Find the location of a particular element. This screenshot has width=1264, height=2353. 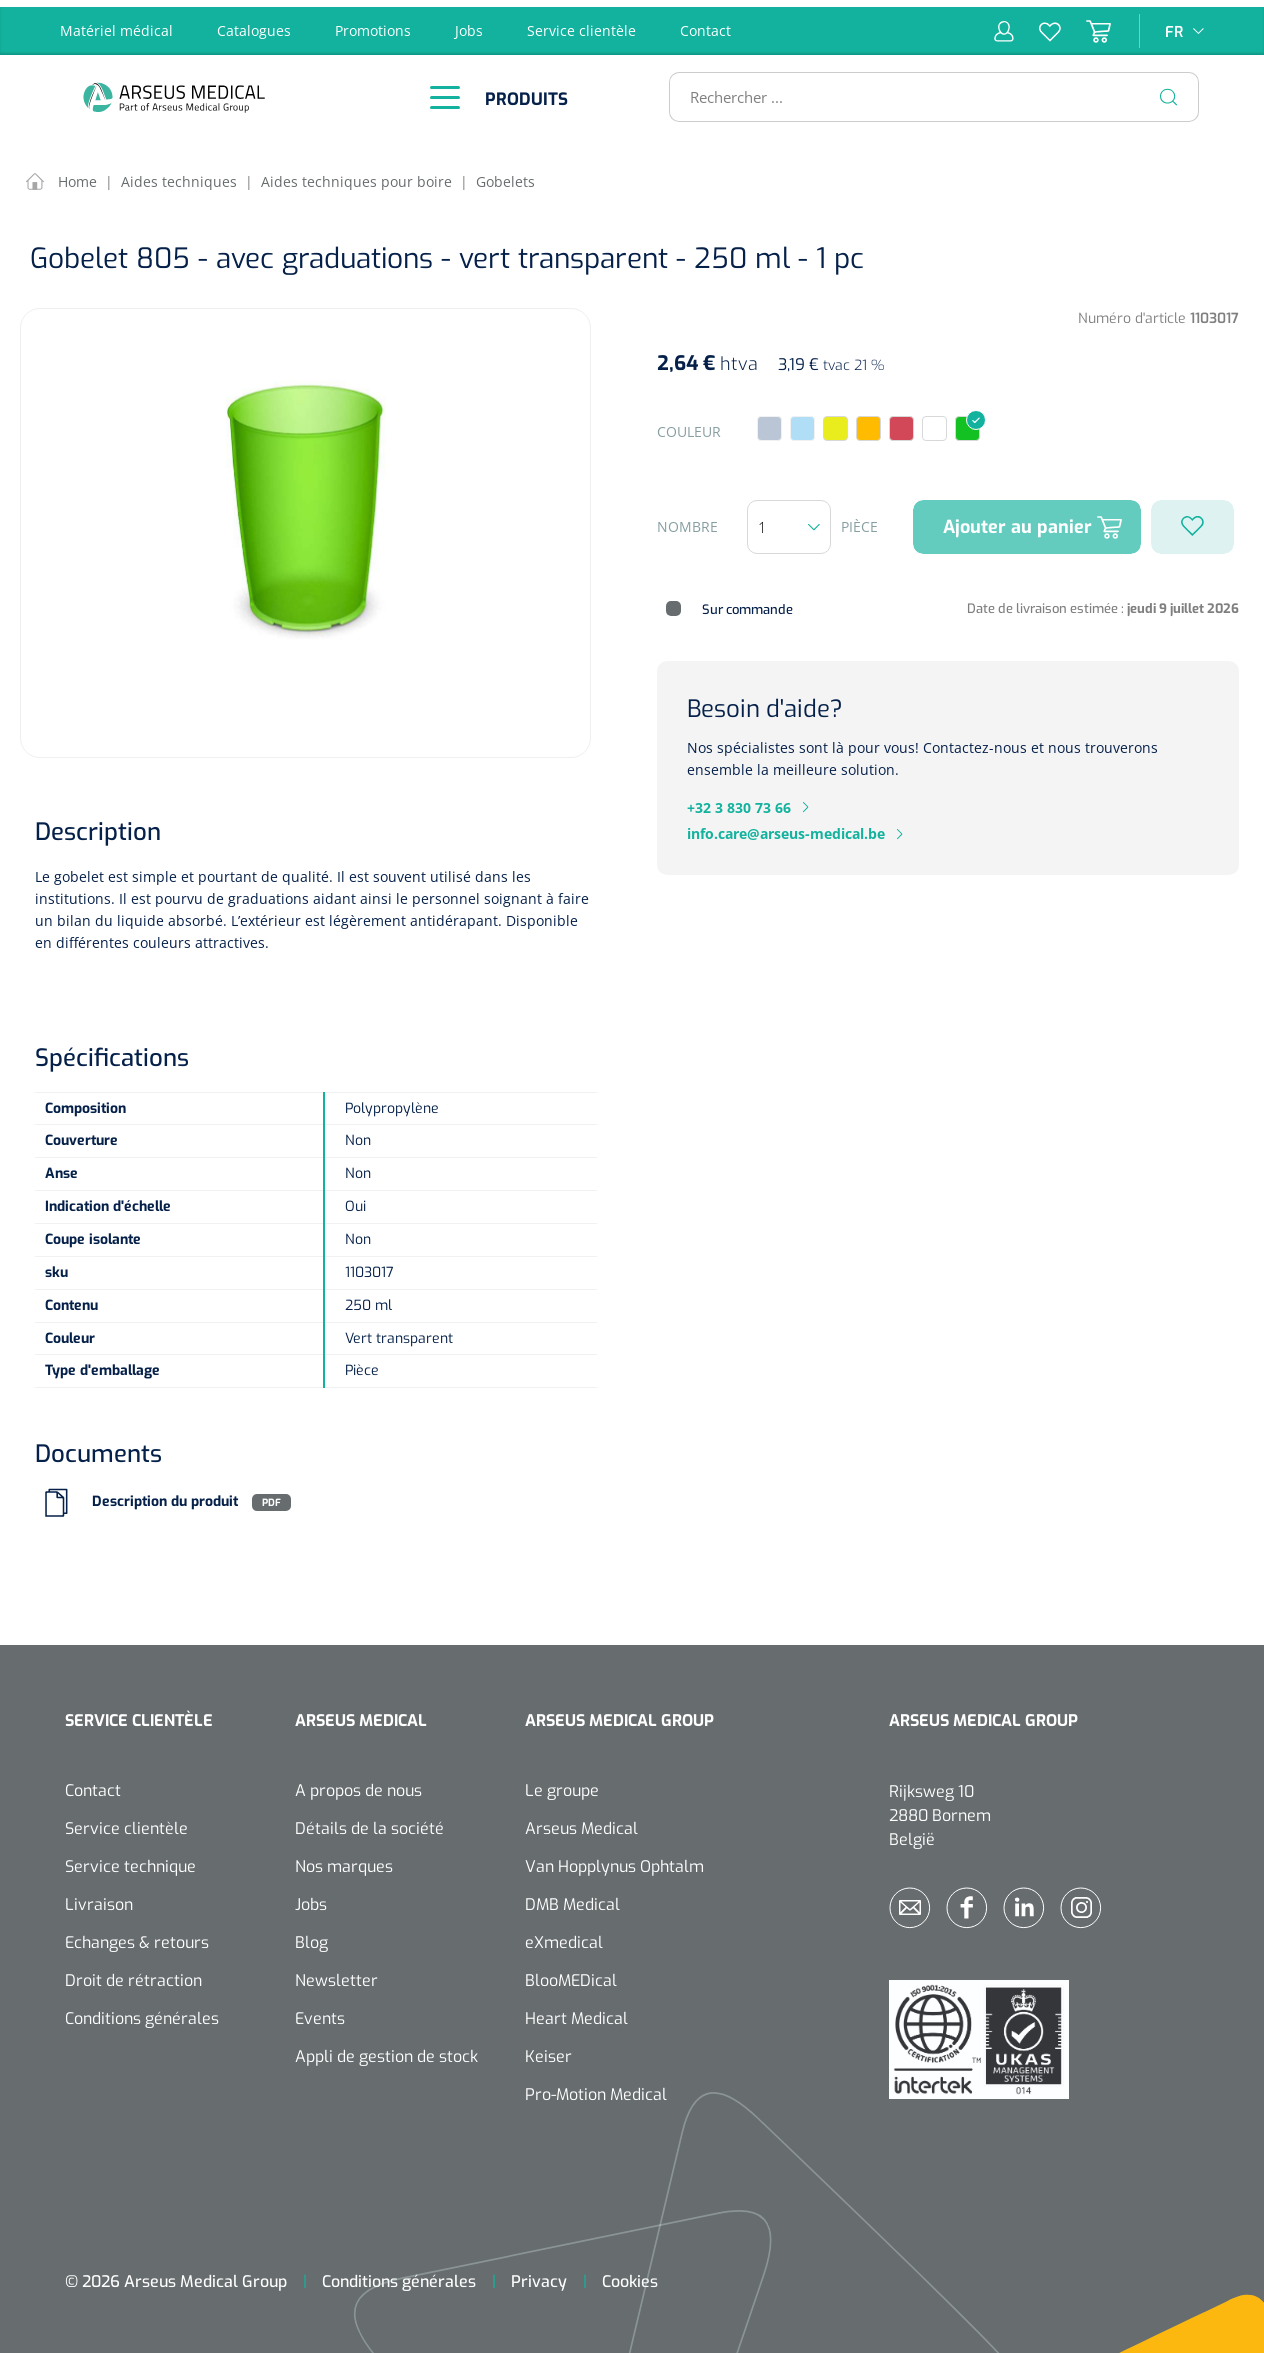

Arseus Medical is located at coordinates (581, 1822).